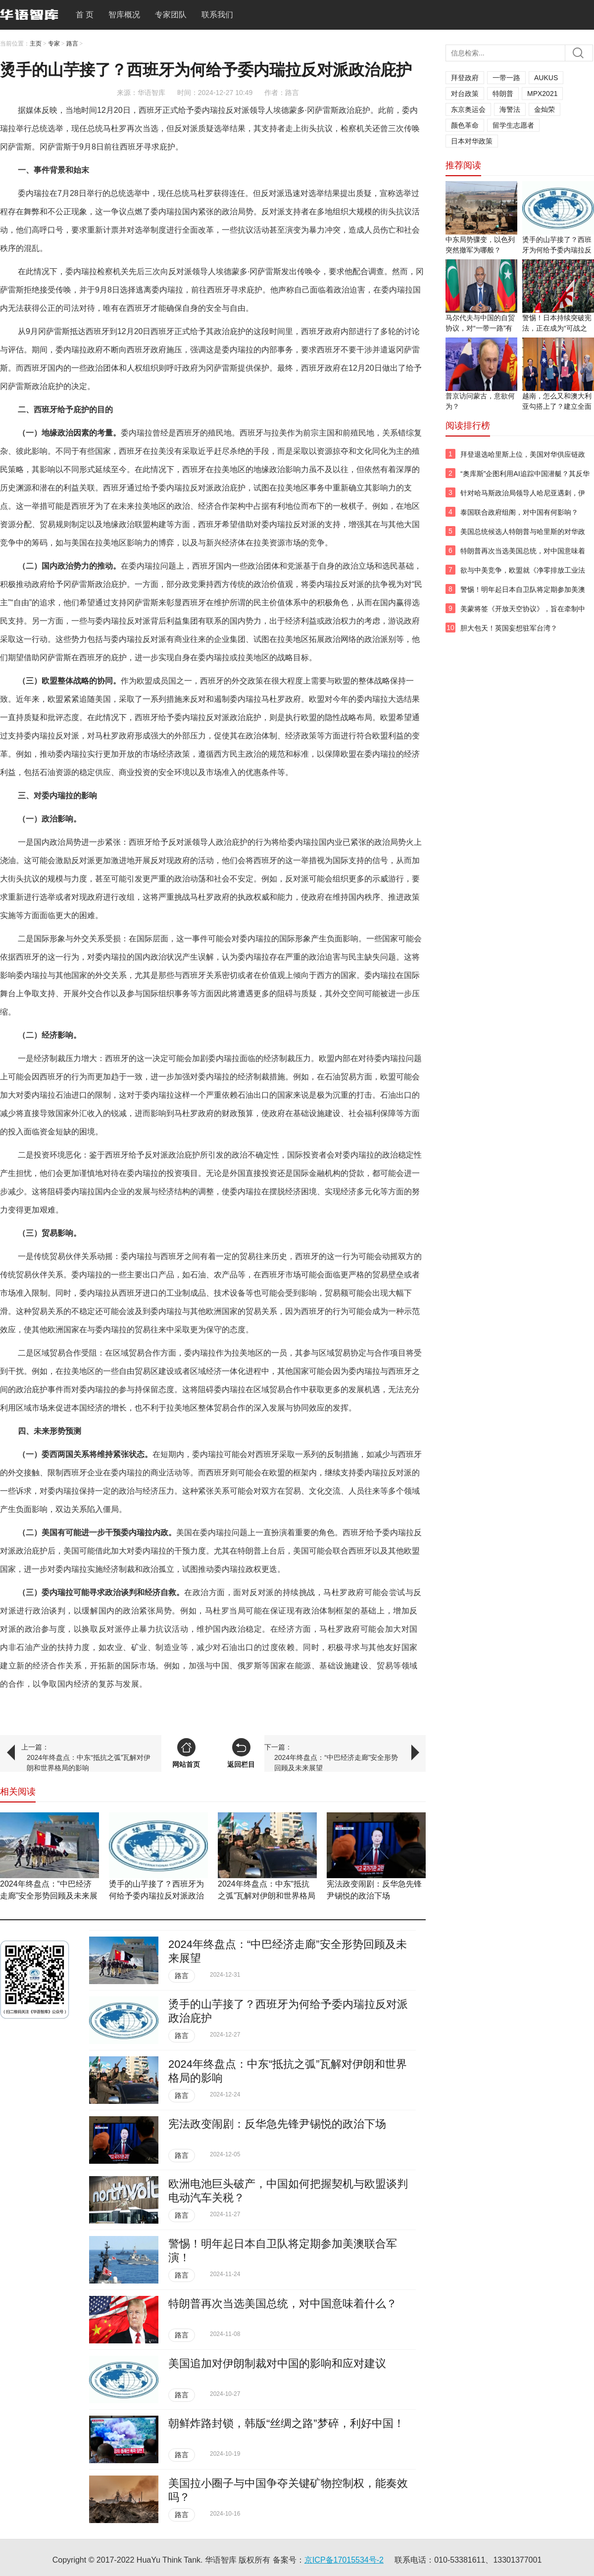  Describe the element at coordinates (557, 328) in the screenshot. I see `警惕！日本持续突破宪法，正在成为“可战之国”！` at that location.